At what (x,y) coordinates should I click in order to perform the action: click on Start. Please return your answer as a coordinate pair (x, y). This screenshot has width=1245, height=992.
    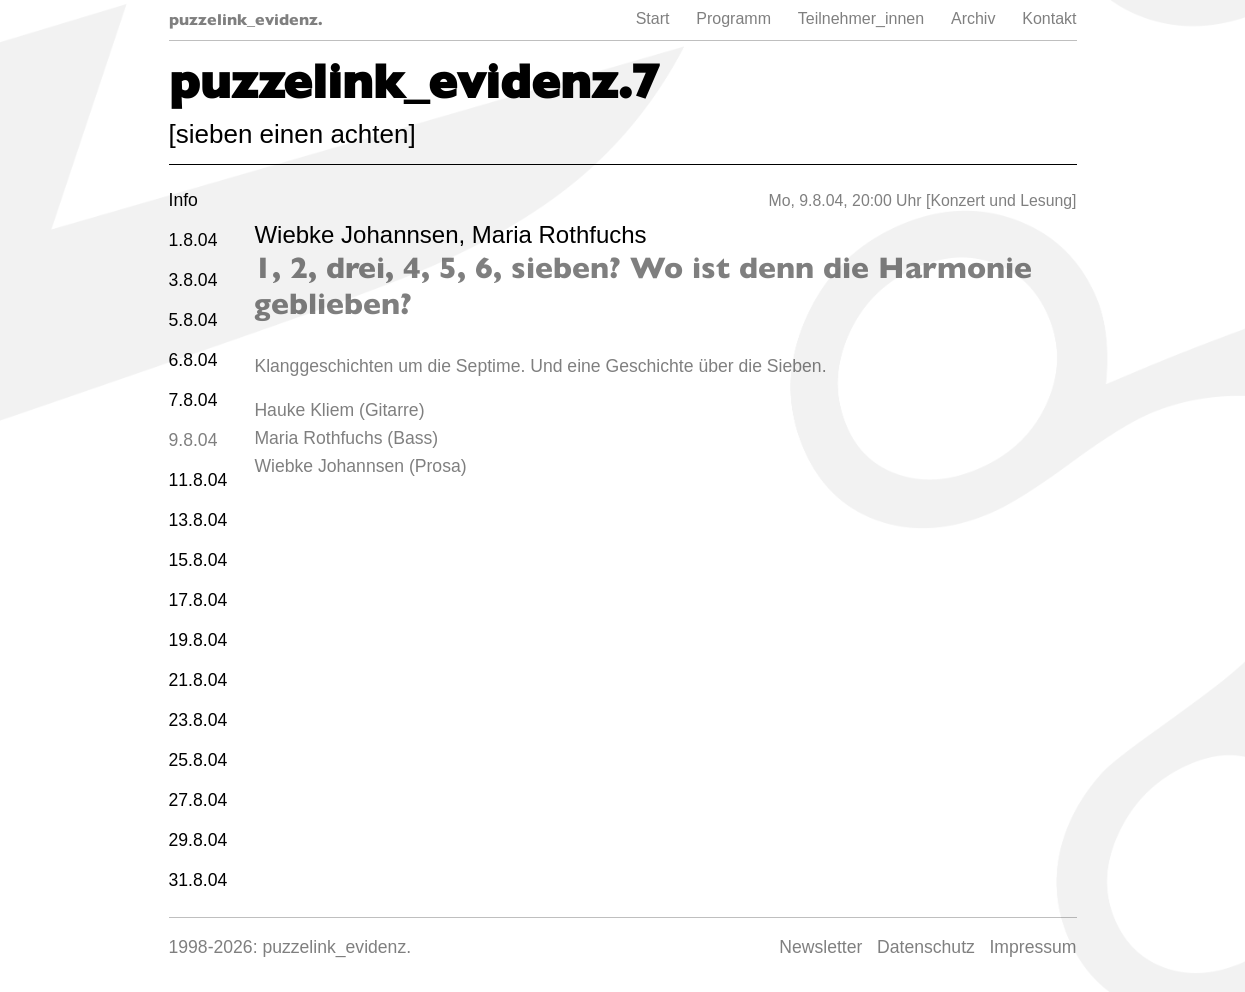
    Looking at the image, I should click on (653, 18).